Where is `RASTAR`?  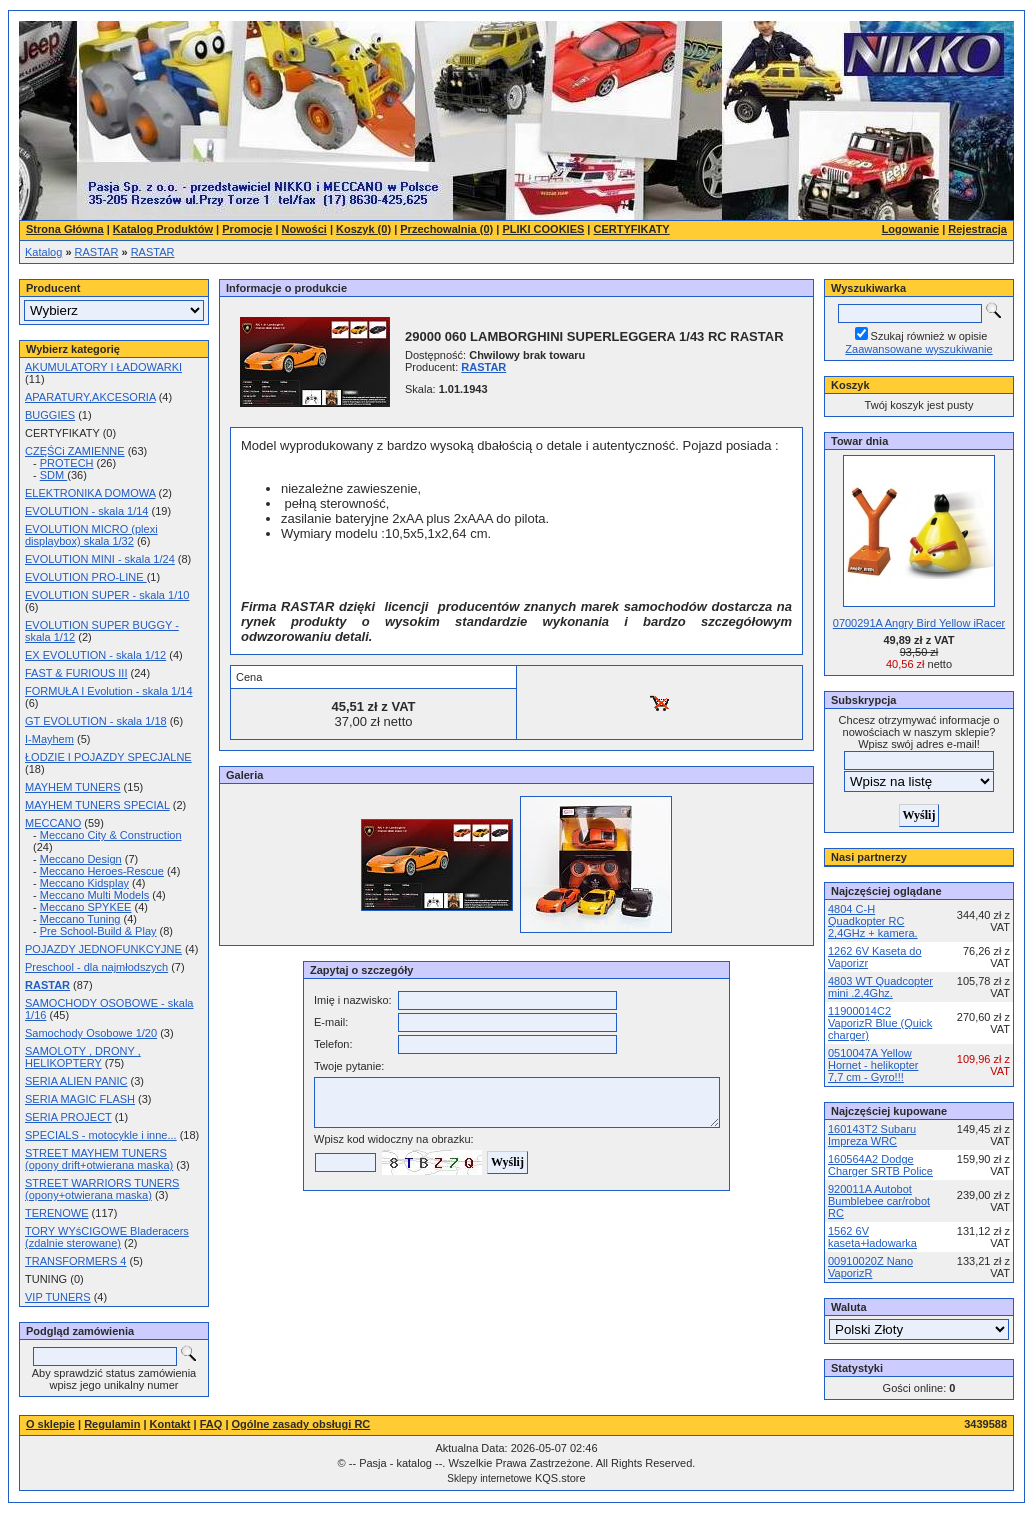
RASTAR is located at coordinates (97, 252).